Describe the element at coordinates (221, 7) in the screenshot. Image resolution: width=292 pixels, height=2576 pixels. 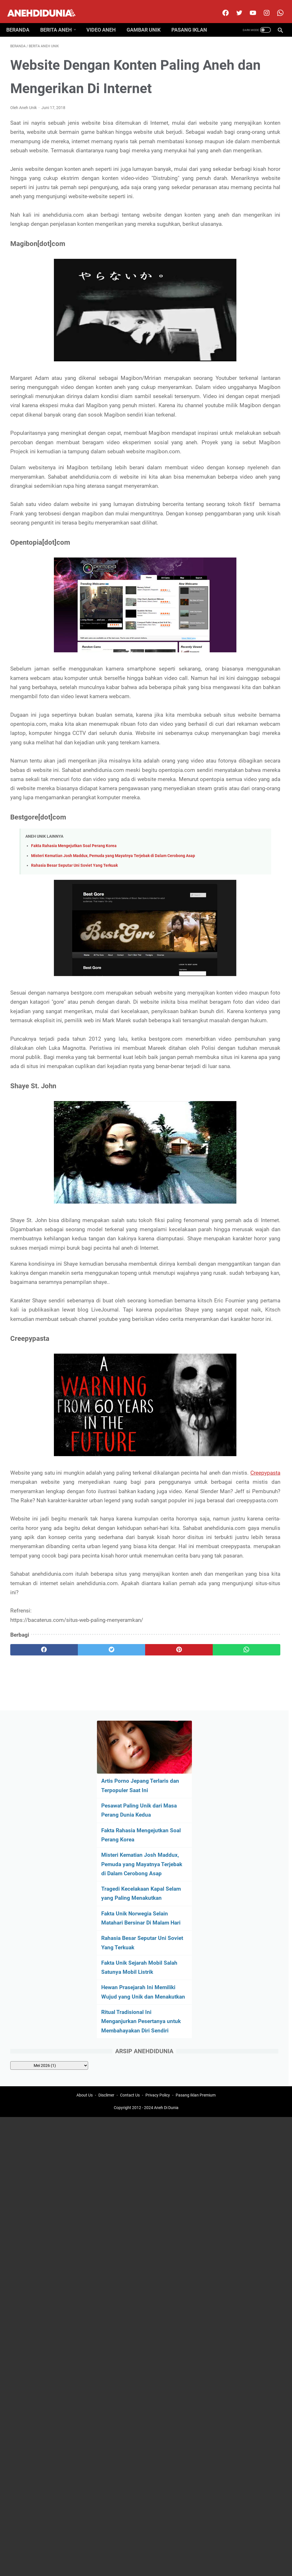
I see `[facebook]` at that location.